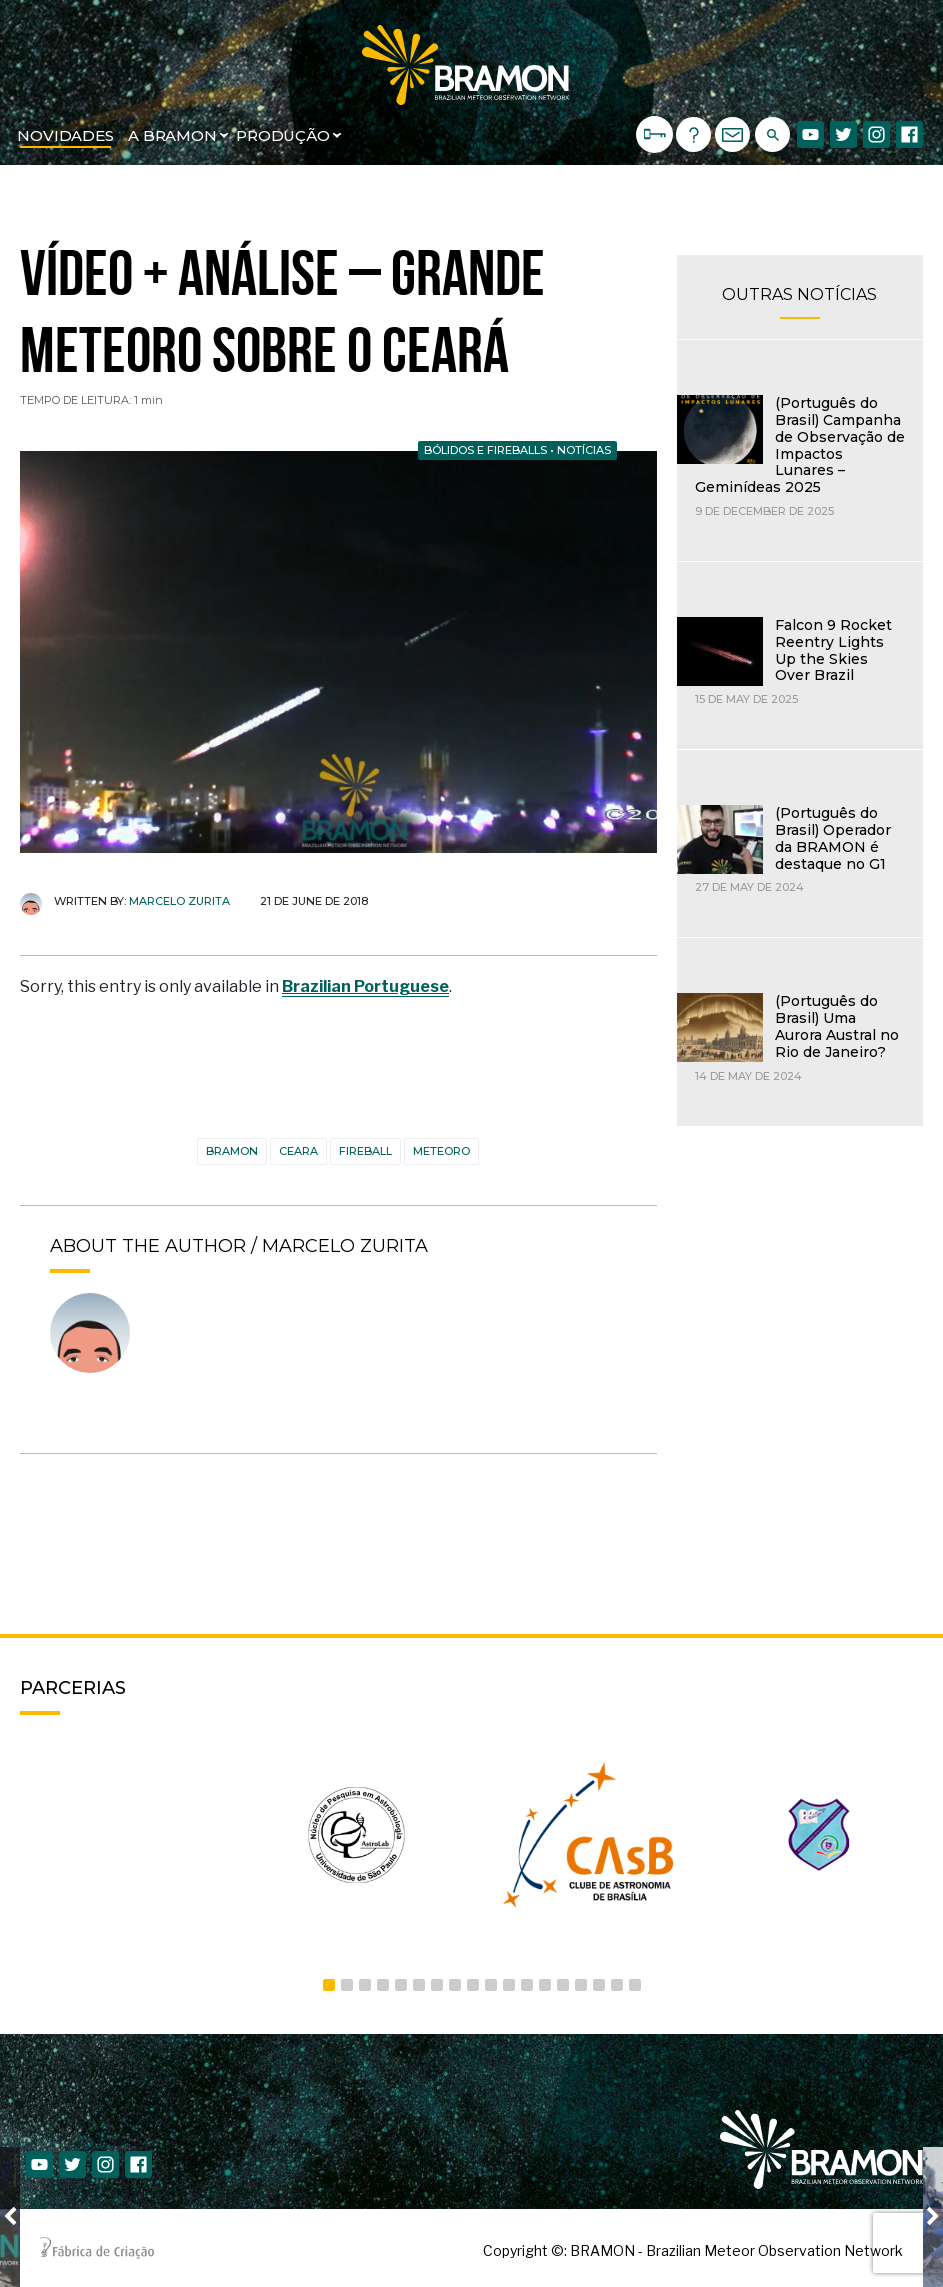 This screenshot has width=943, height=2287. I want to click on Youtube, so click(810, 134).